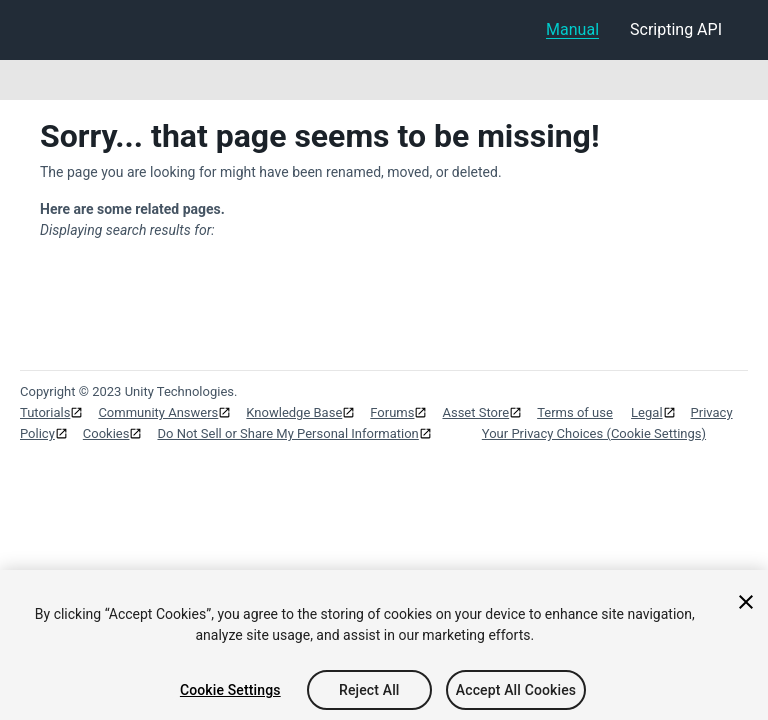 The width and height of the screenshot is (768, 720). Describe the element at coordinates (594, 433) in the screenshot. I see `Your Privacy Choices (Cookie Settings)` at that location.